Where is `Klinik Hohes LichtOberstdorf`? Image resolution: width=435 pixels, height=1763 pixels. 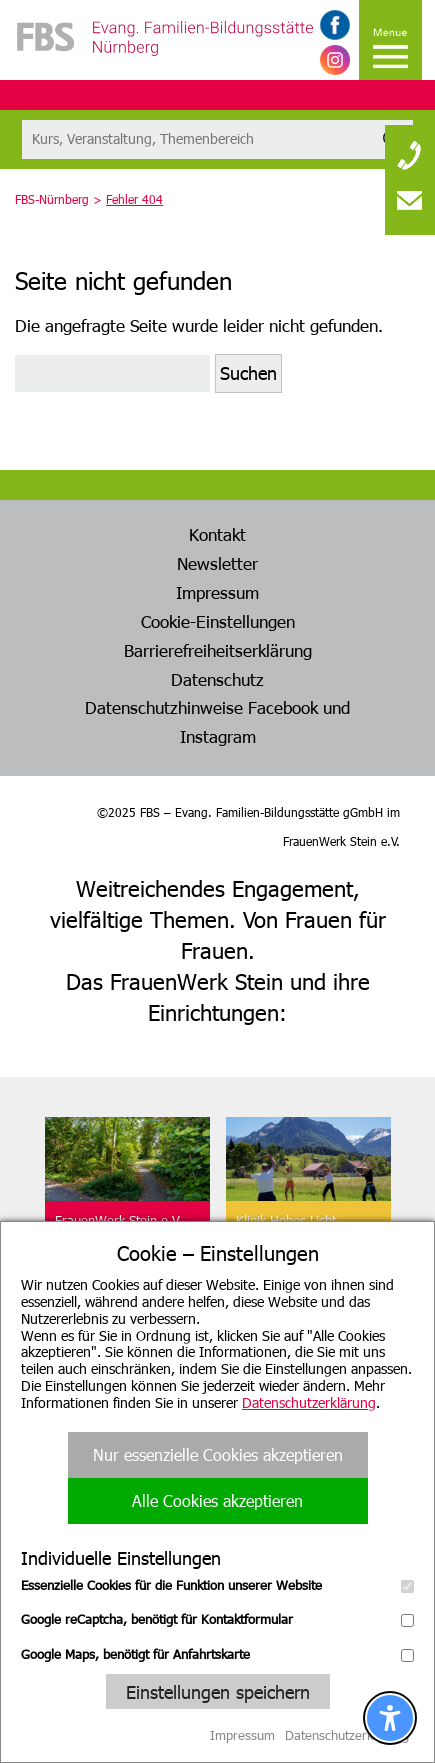
Klinik Hohes LichtOberstdorf is located at coordinates (286, 1229).